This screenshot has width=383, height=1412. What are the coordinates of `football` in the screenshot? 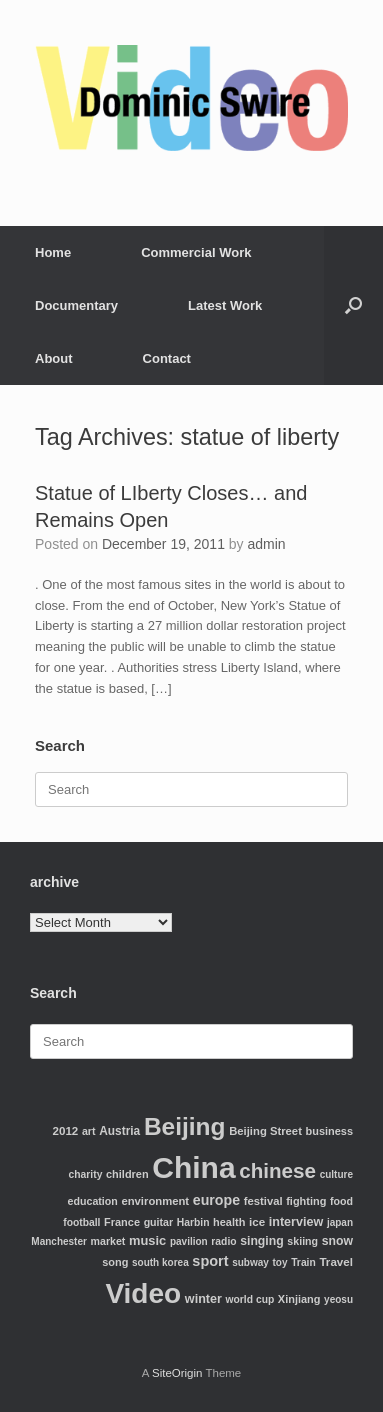 It's located at (81, 1222).